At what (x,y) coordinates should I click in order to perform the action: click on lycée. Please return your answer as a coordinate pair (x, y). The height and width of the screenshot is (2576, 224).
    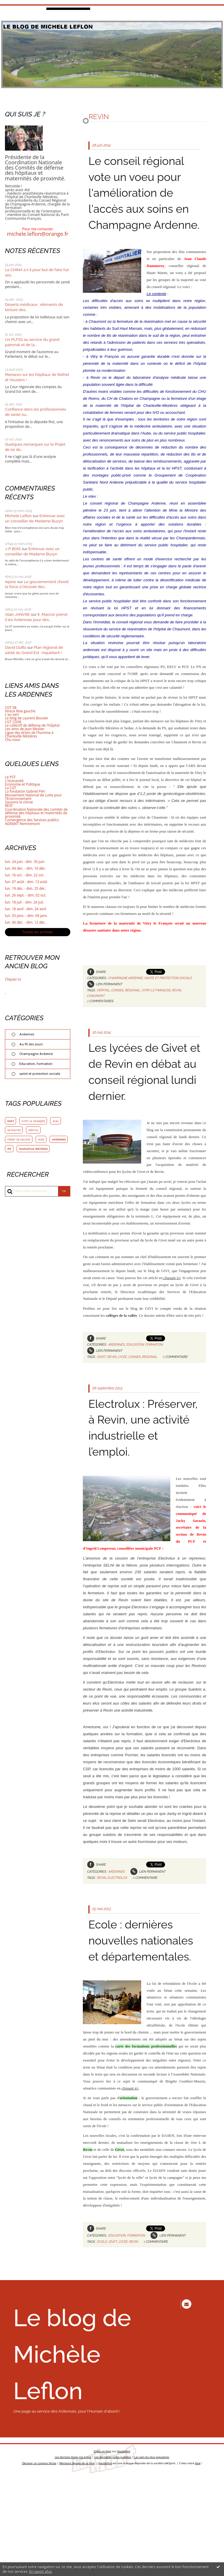
    Looking at the image, I should click on (42, 1142).